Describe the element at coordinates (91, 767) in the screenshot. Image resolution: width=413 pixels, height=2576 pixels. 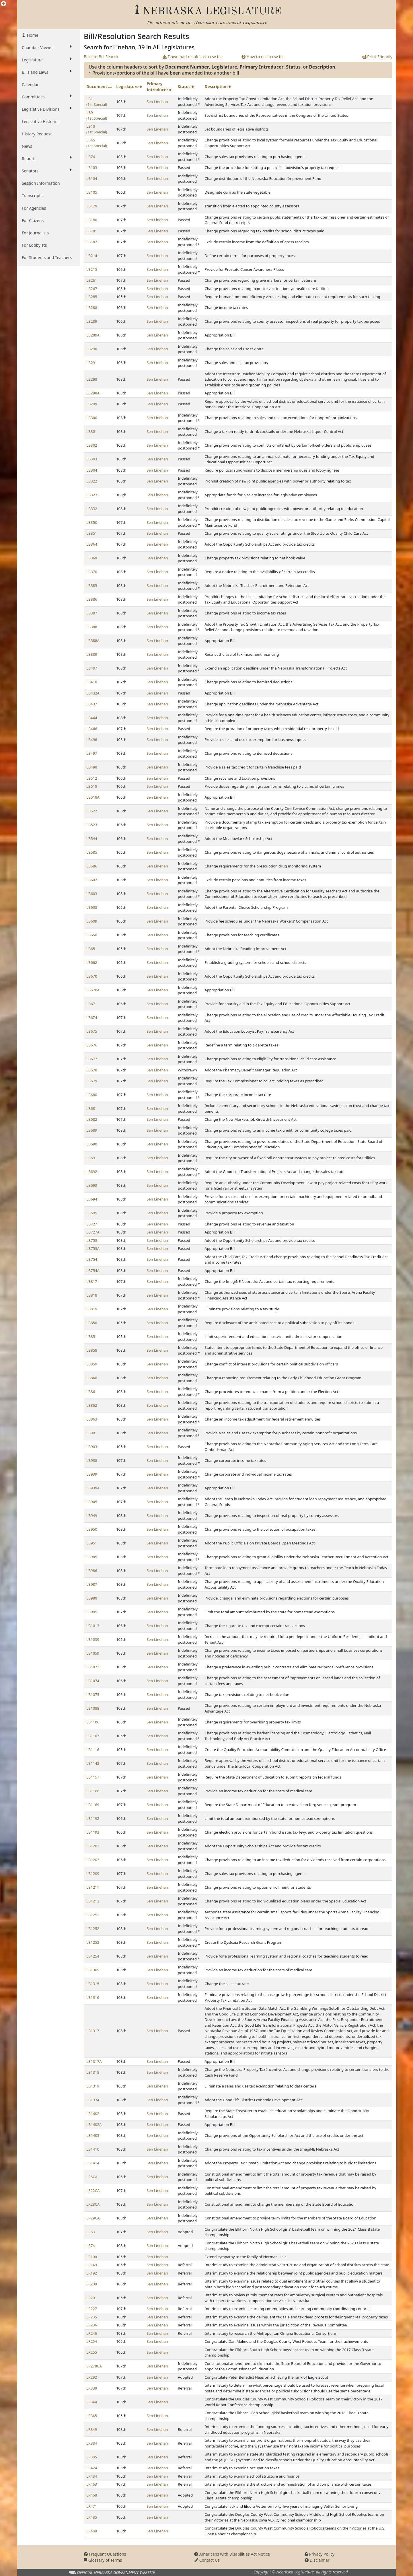
I see `LB498` at that location.